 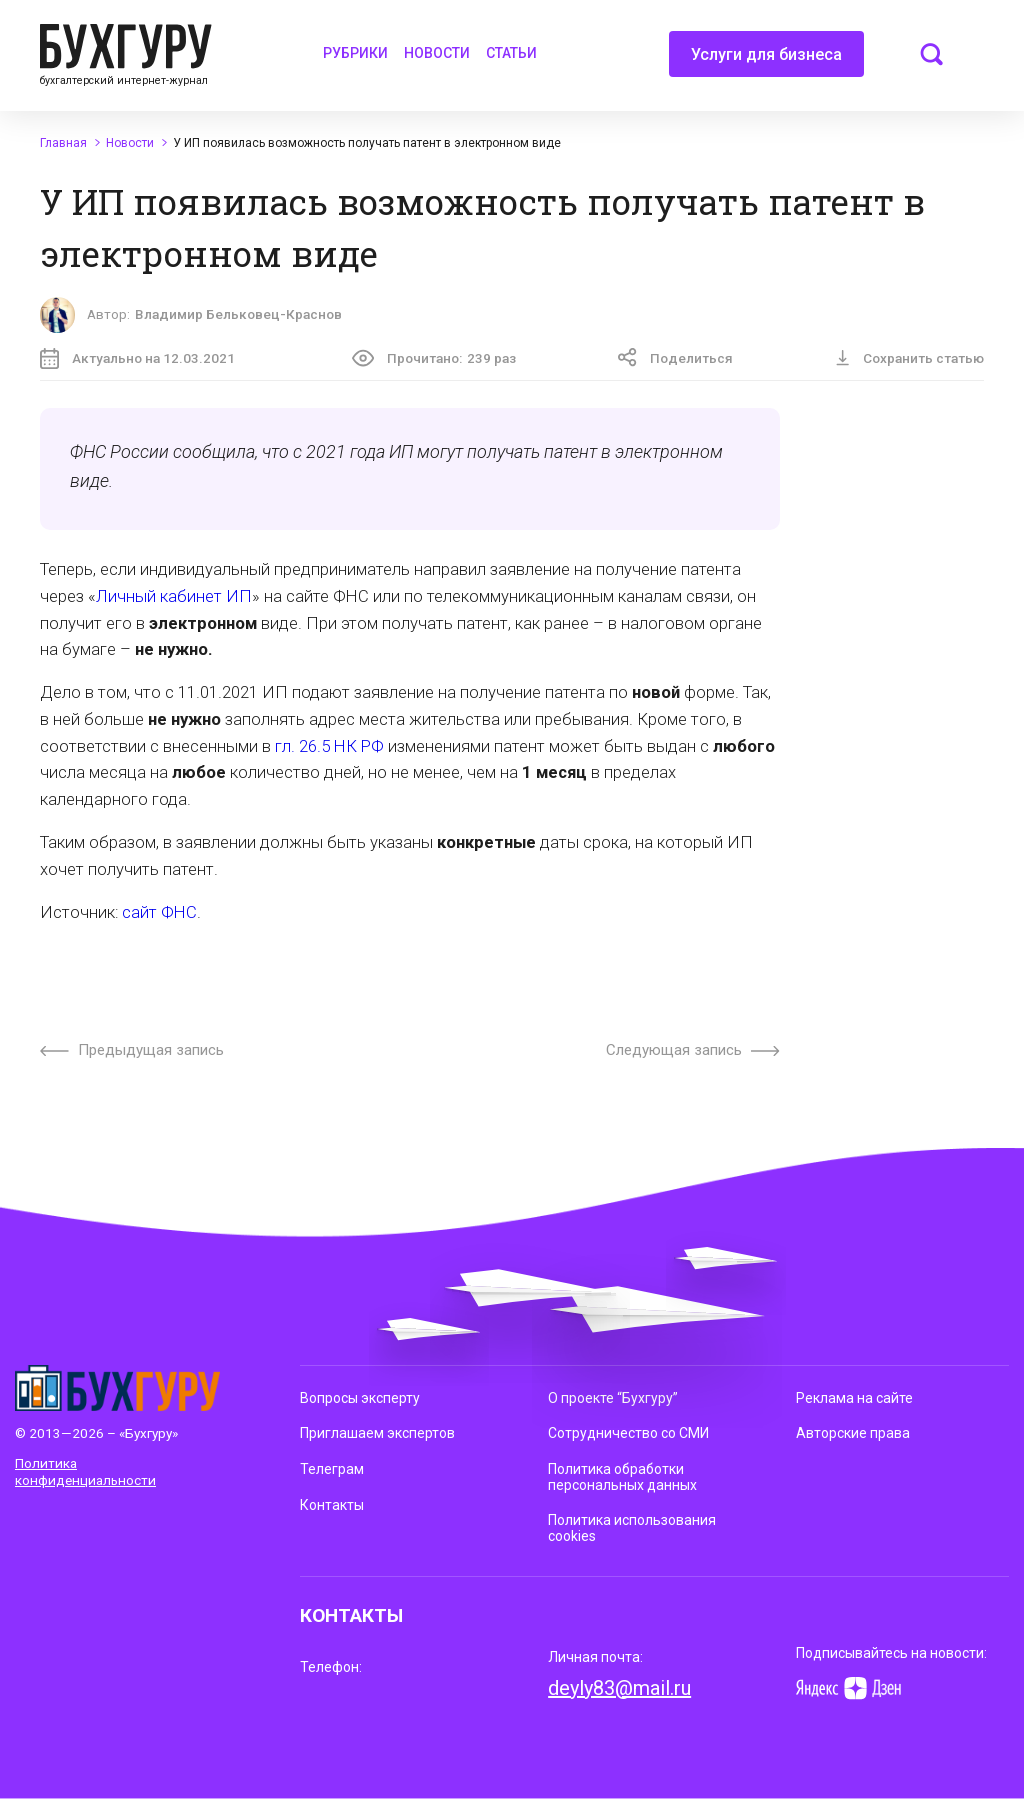 I want to click on Приглашаем экспертов, so click(x=377, y=1433).